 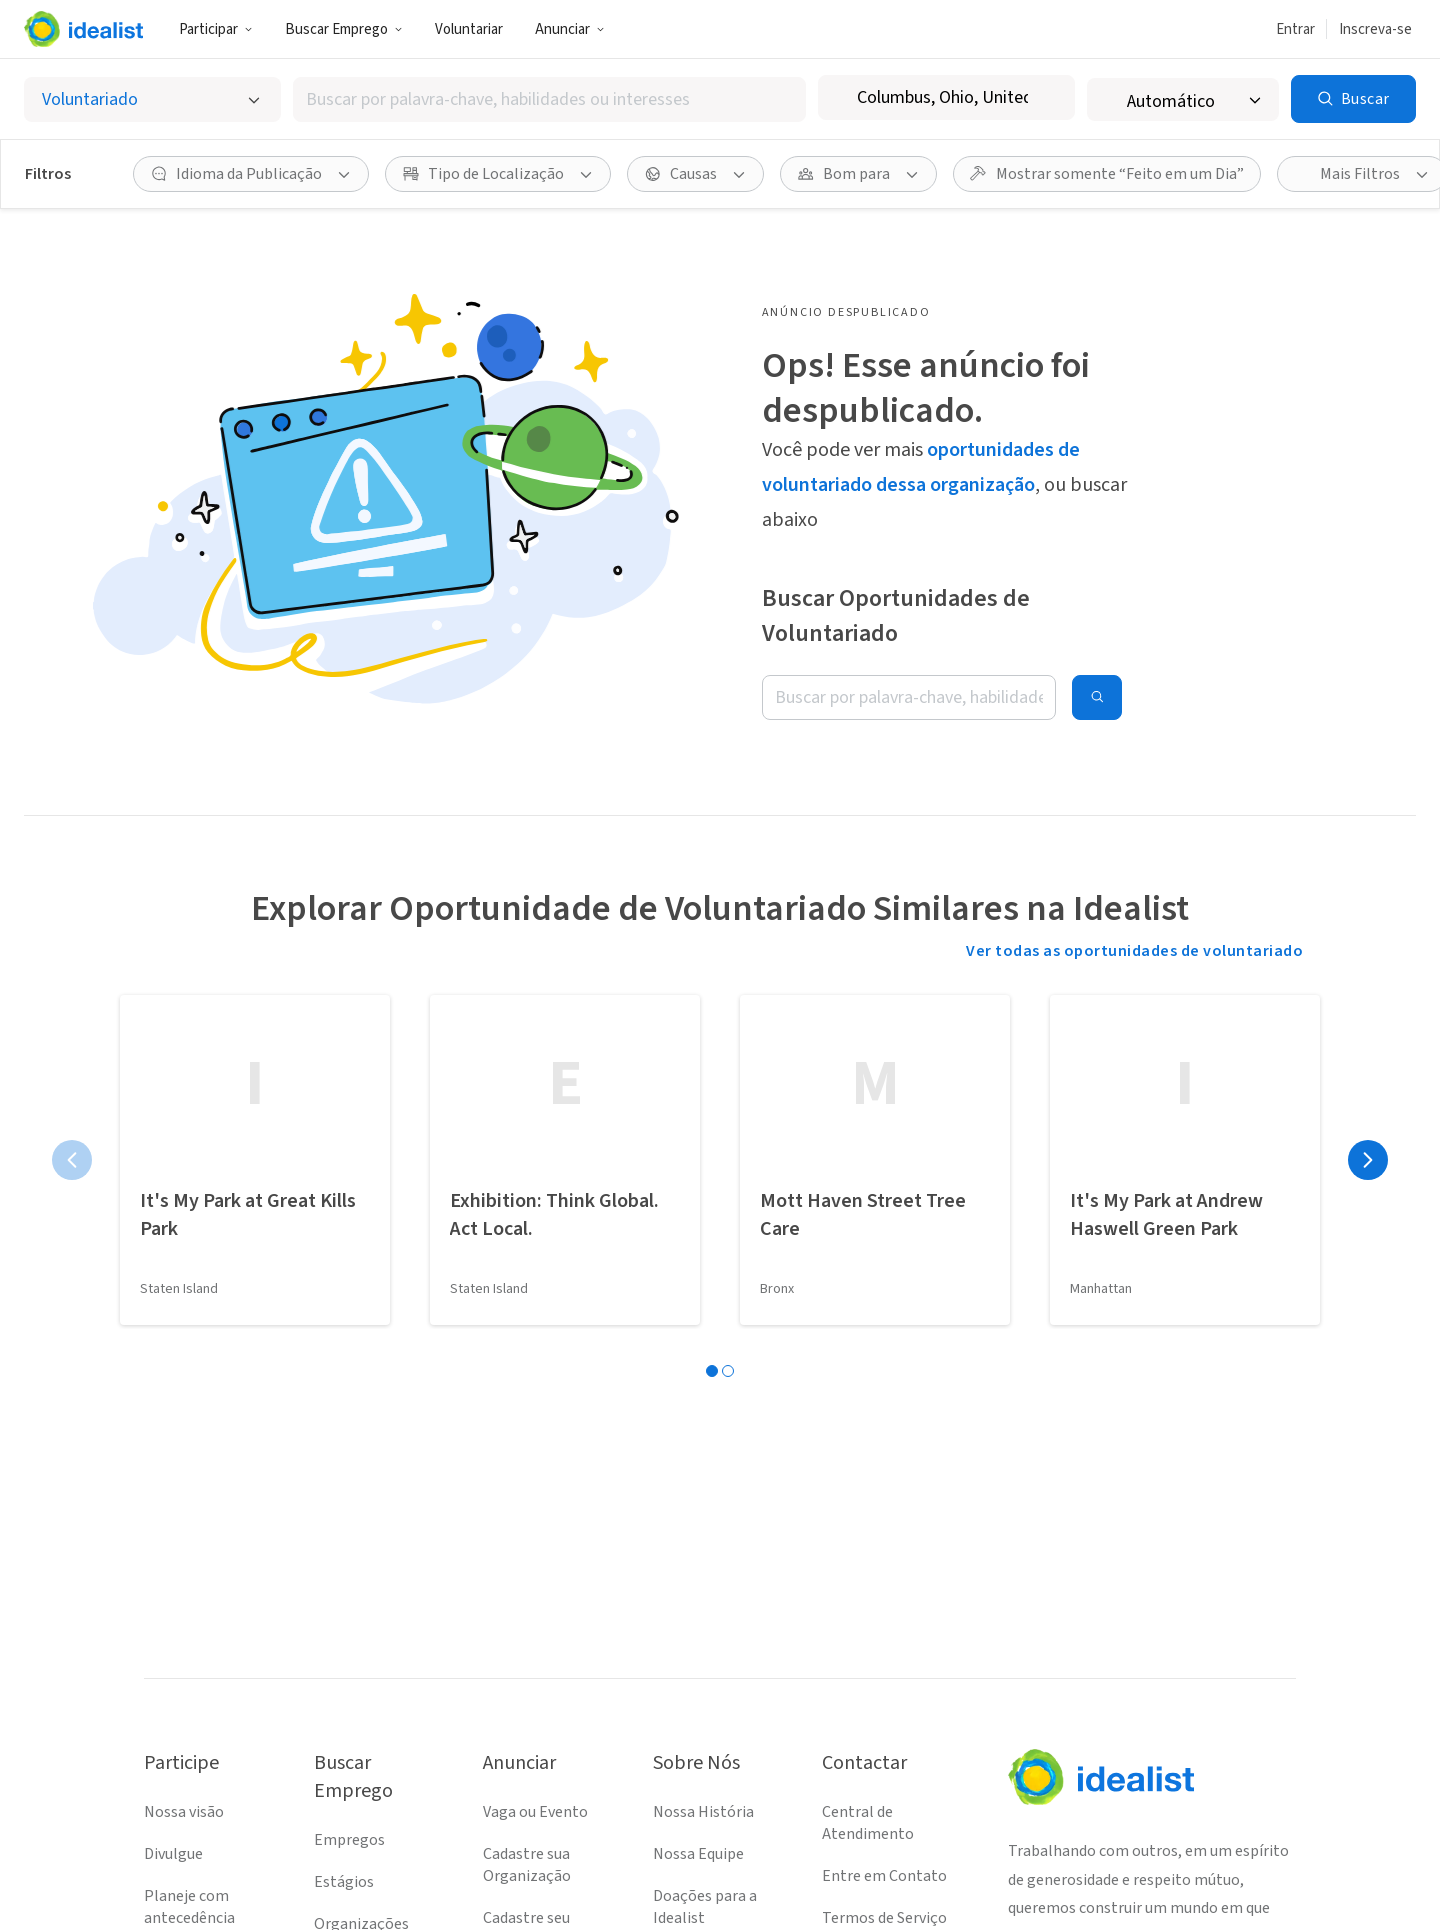 I want to click on Doações para a Idealist, so click(x=705, y=1907).